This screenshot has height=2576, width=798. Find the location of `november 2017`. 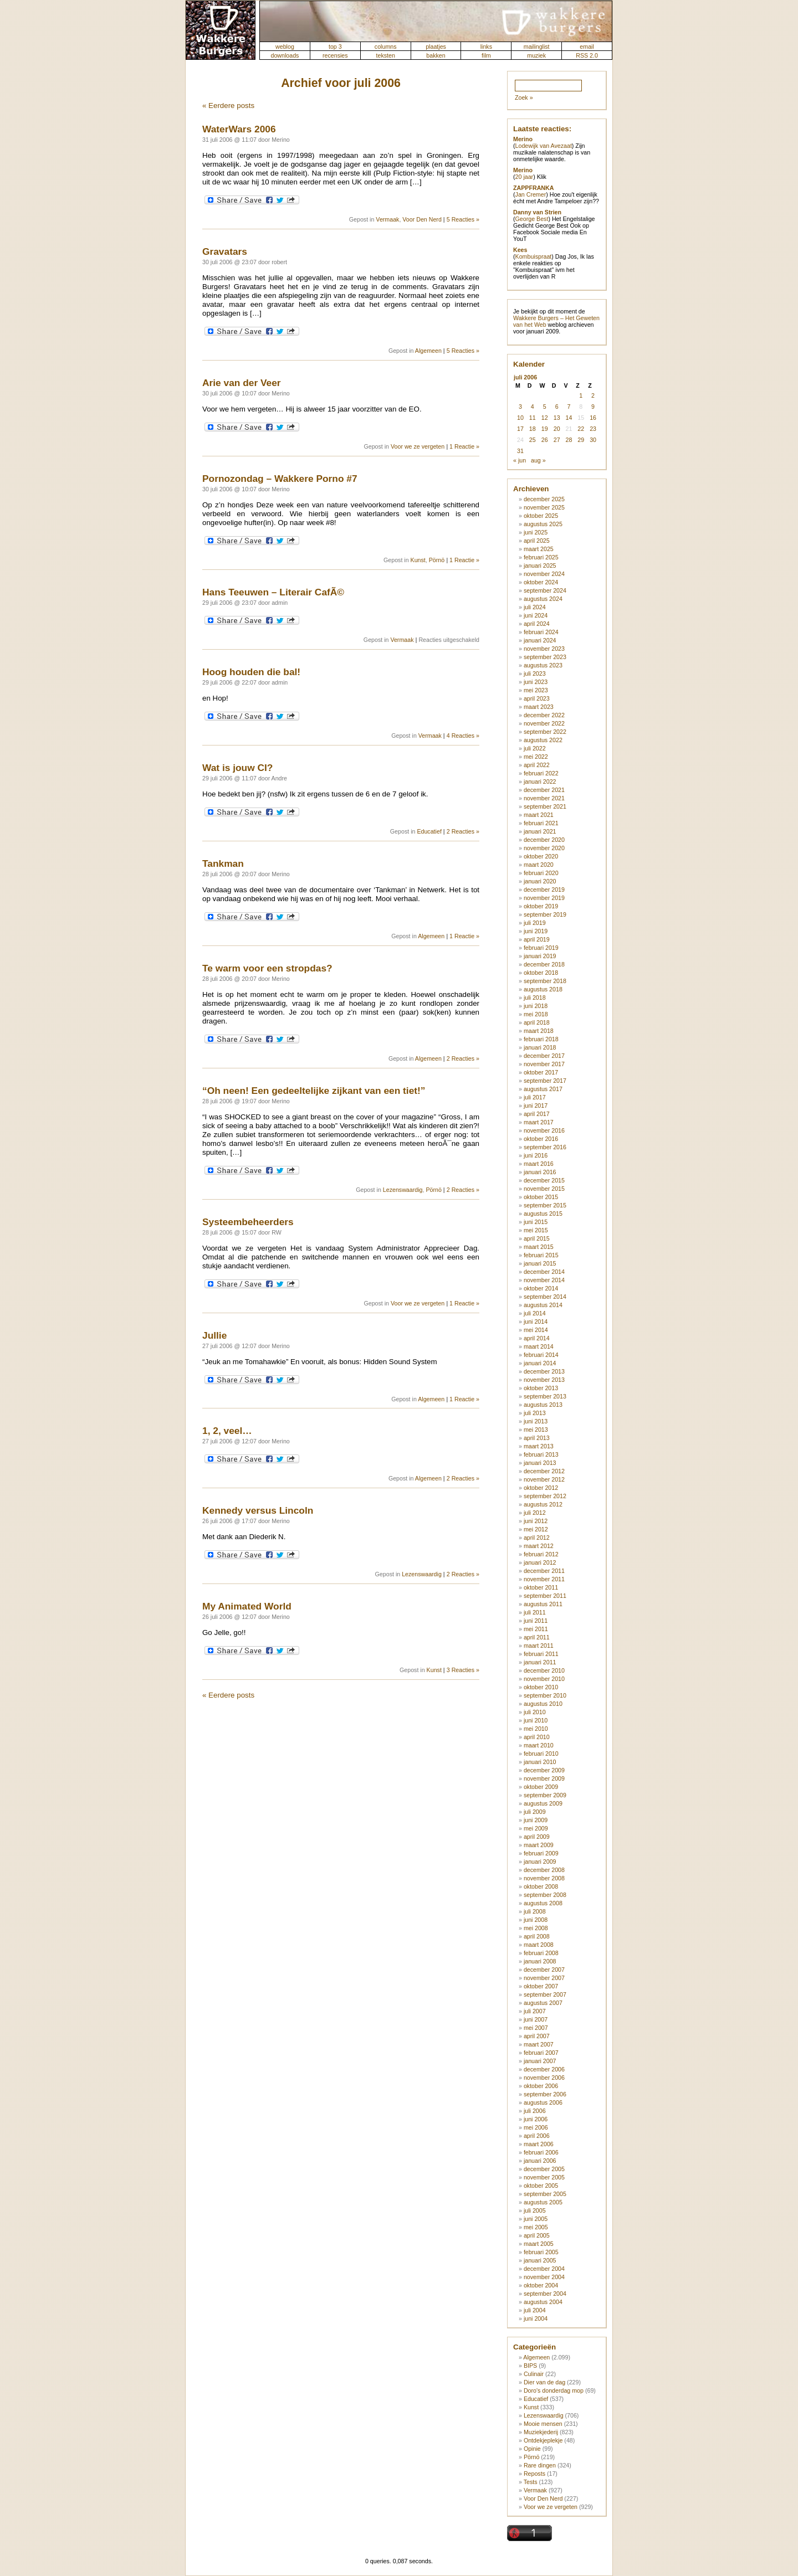

november 2017 is located at coordinates (544, 1064).